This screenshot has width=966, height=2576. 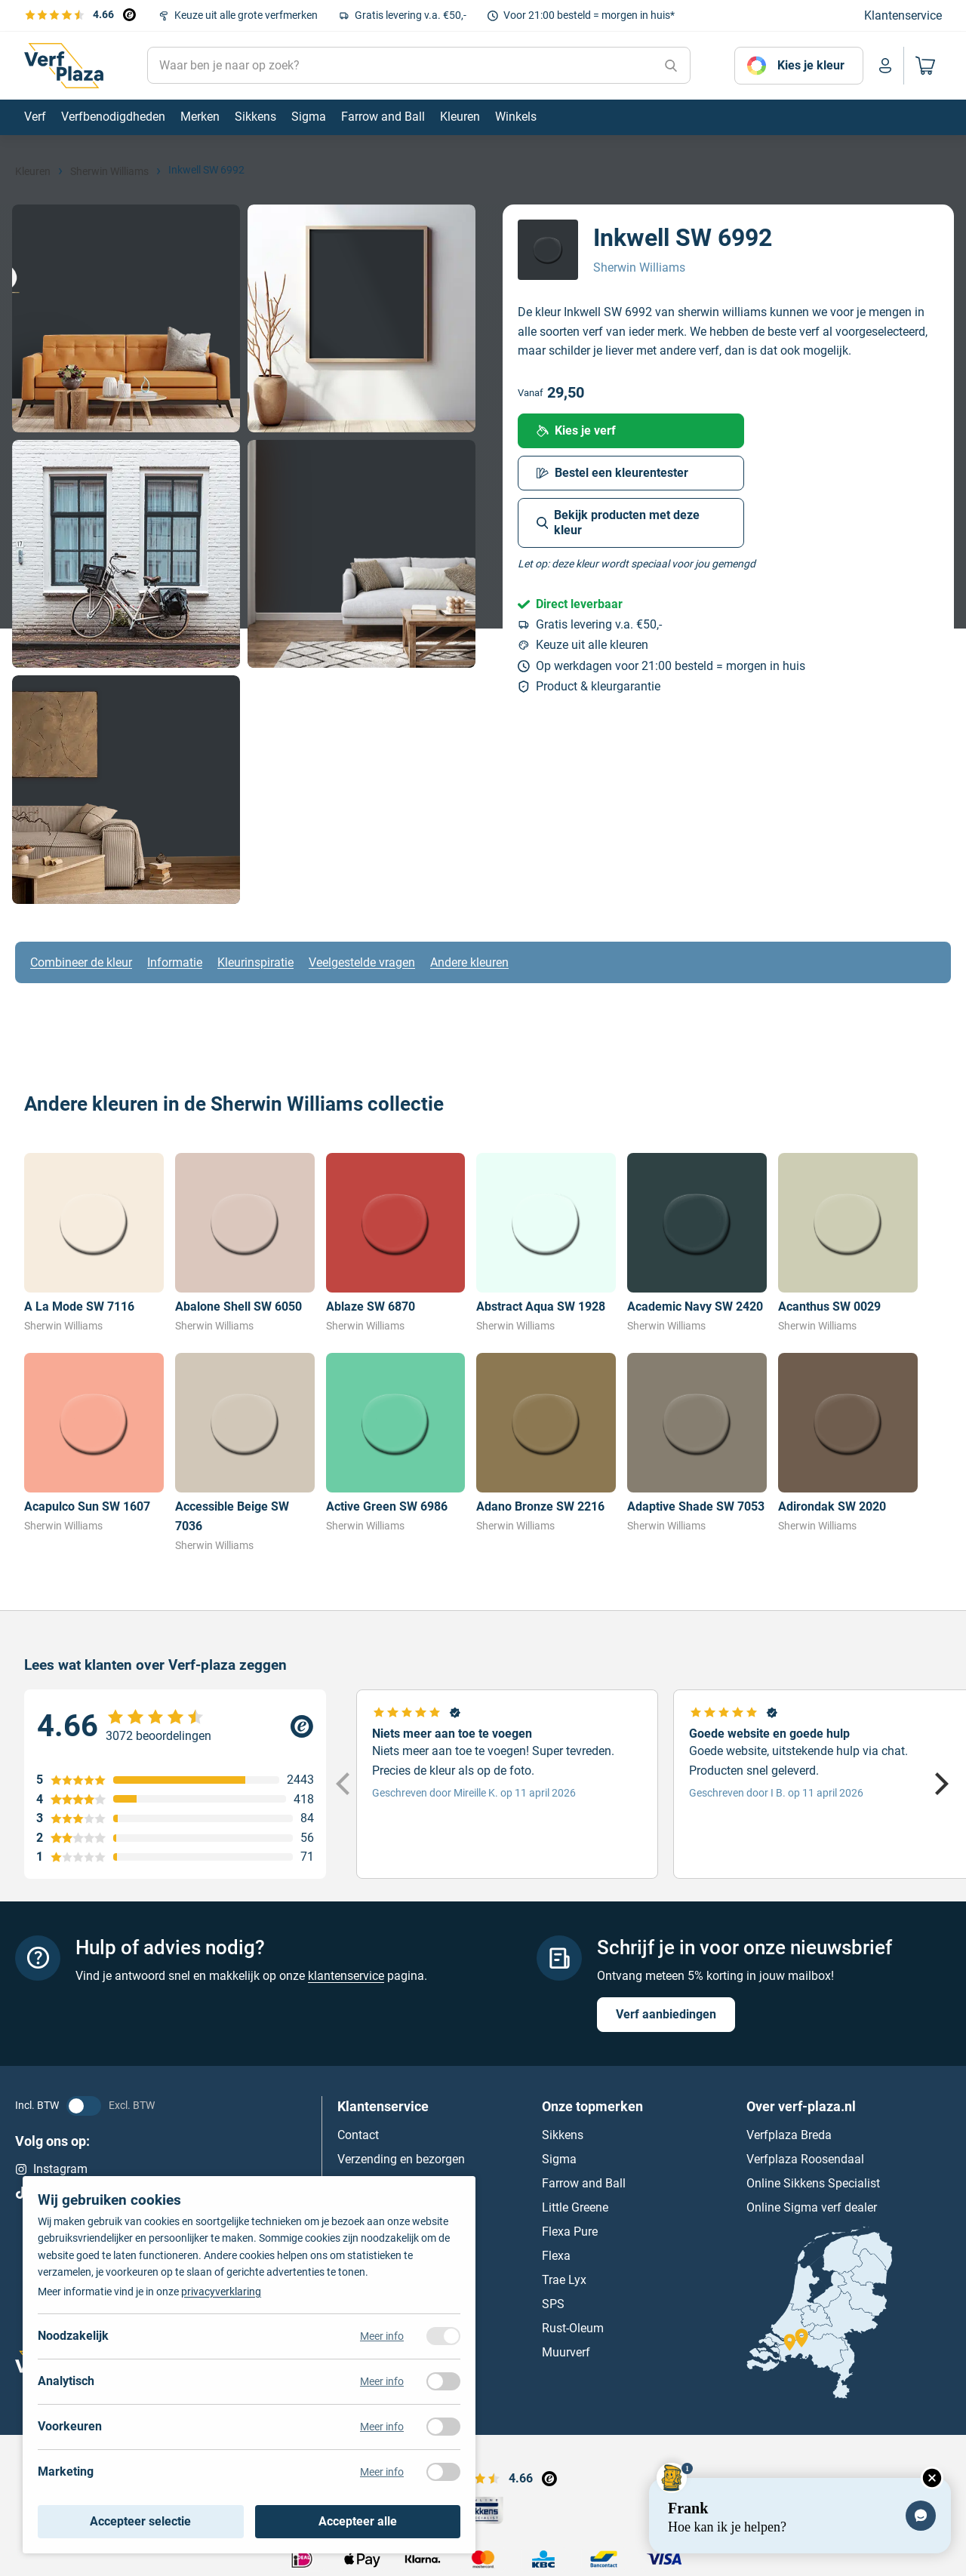 What do you see at coordinates (576, 430) in the screenshot?
I see `Kies je verf` at bounding box center [576, 430].